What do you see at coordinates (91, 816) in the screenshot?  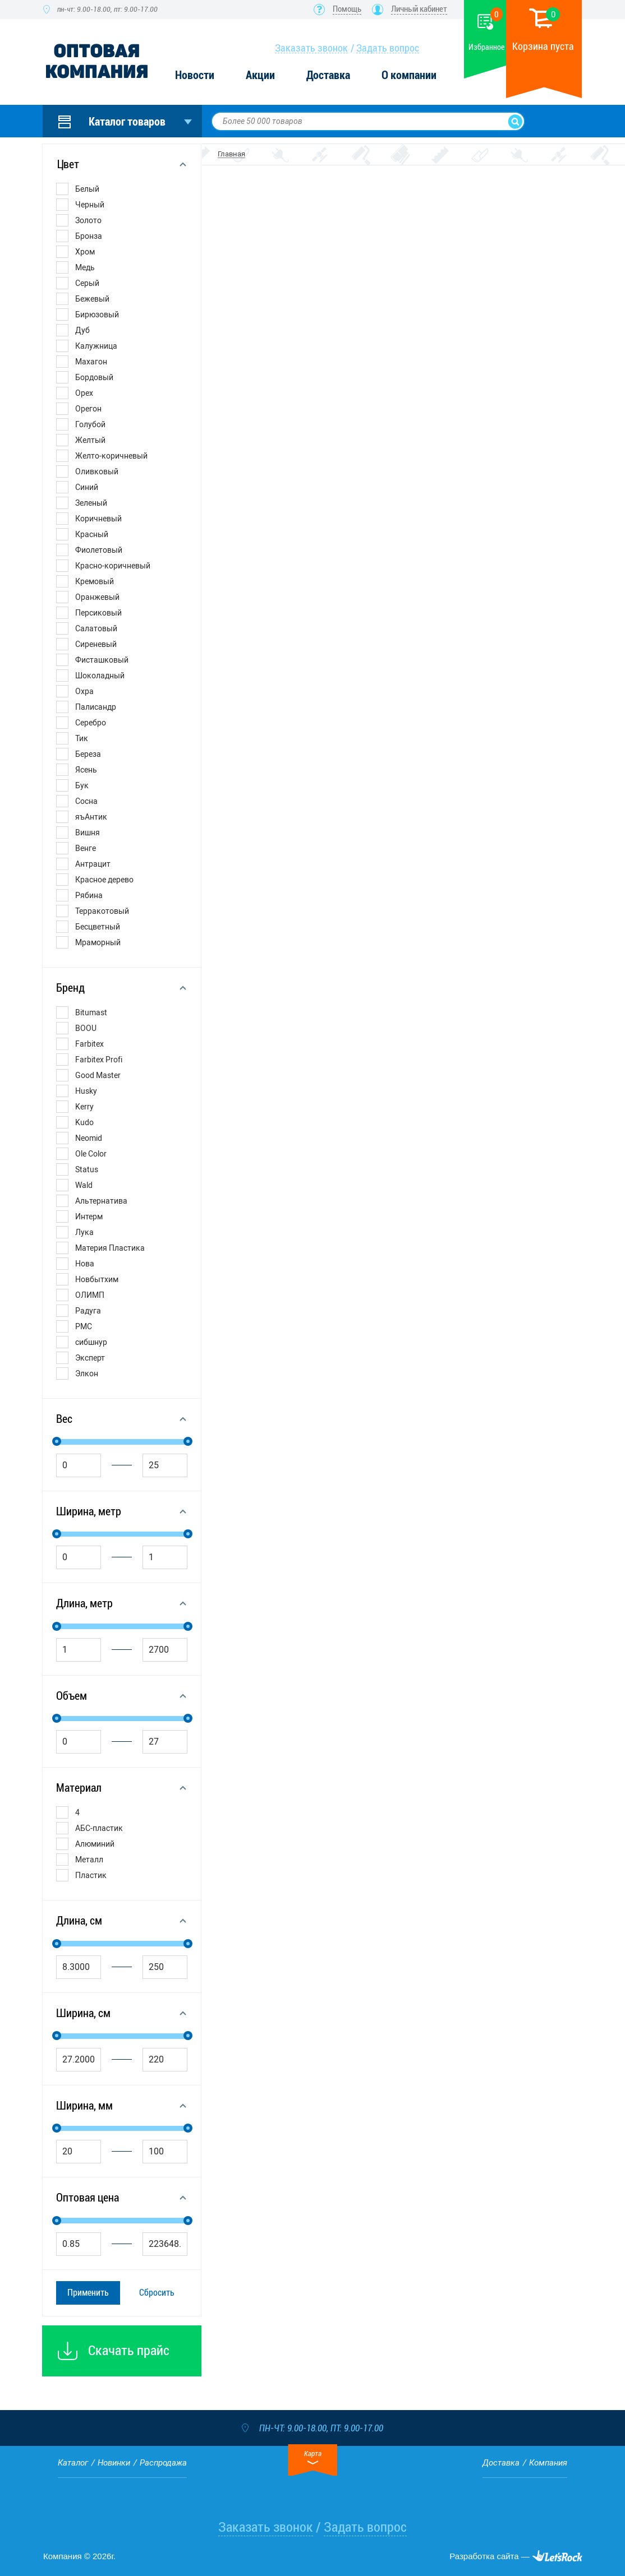 I see `яъАнтик` at bounding box center [91, 816].